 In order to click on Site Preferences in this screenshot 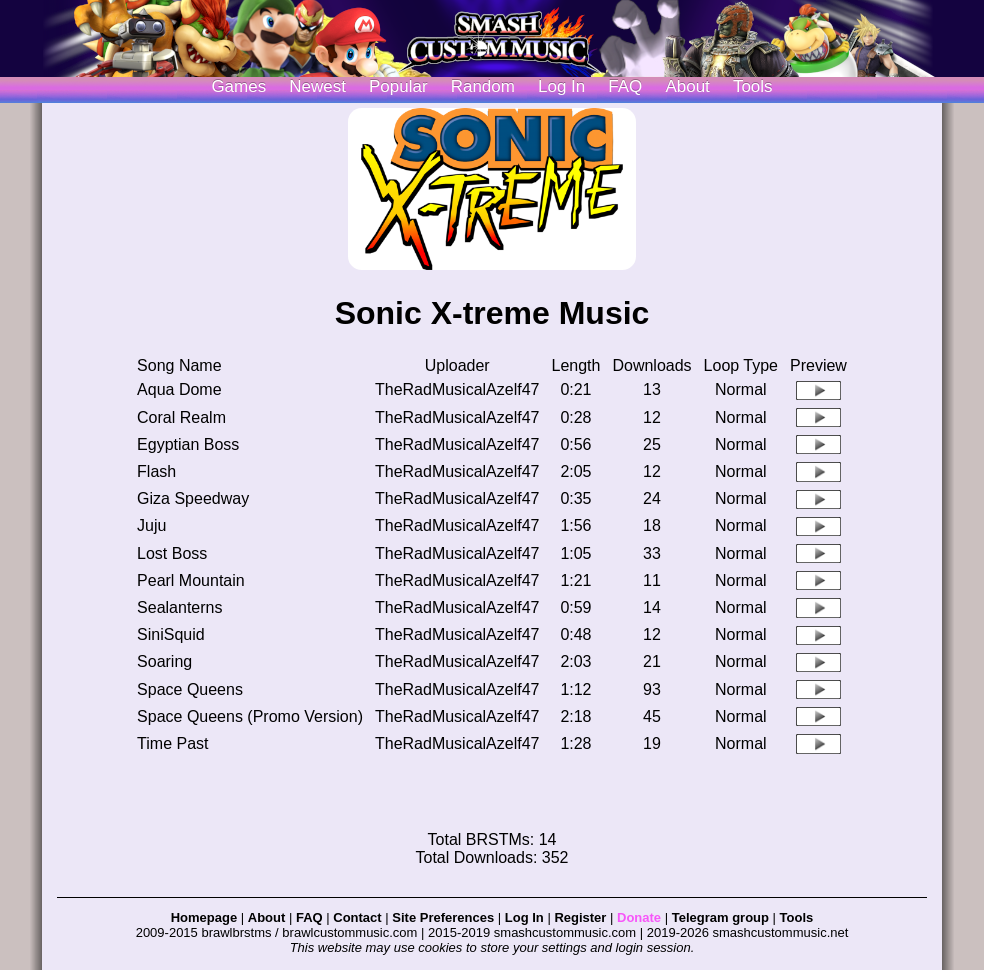, I will do `click(443, 917)`.